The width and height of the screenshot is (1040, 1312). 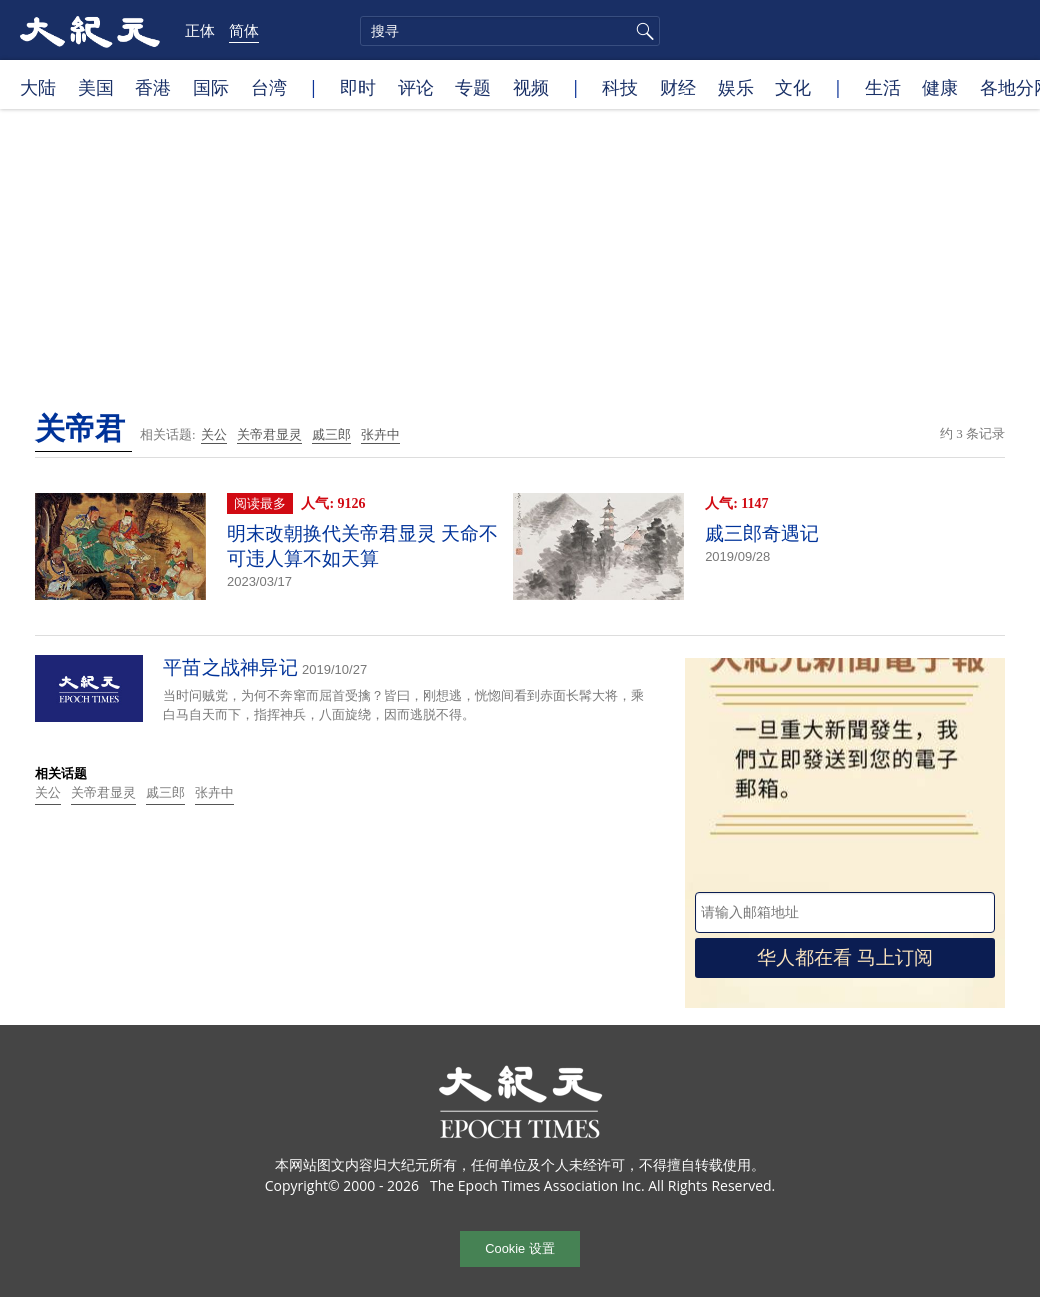 What do you see at coordinates (678, 87) in the screenshot?
I see `财经` at bounding box center [678, 87].